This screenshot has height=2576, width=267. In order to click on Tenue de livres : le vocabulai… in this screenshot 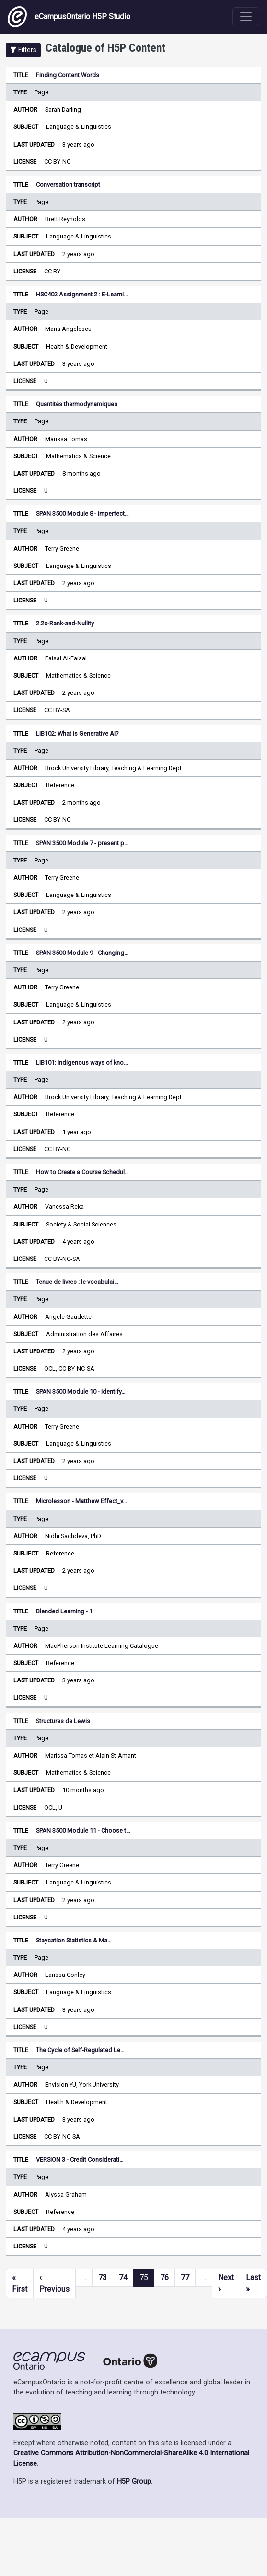, I will do `click(77, 1281)`.